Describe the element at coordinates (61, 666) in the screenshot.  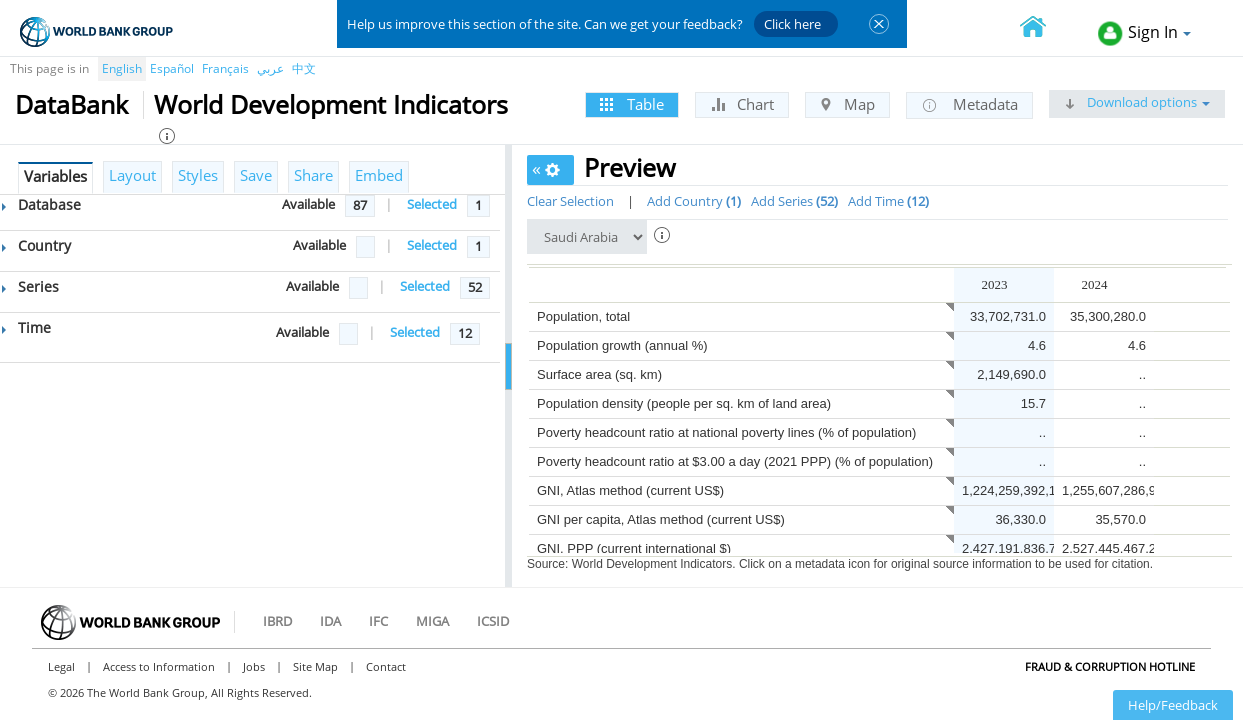
I see `Legal` at that location.